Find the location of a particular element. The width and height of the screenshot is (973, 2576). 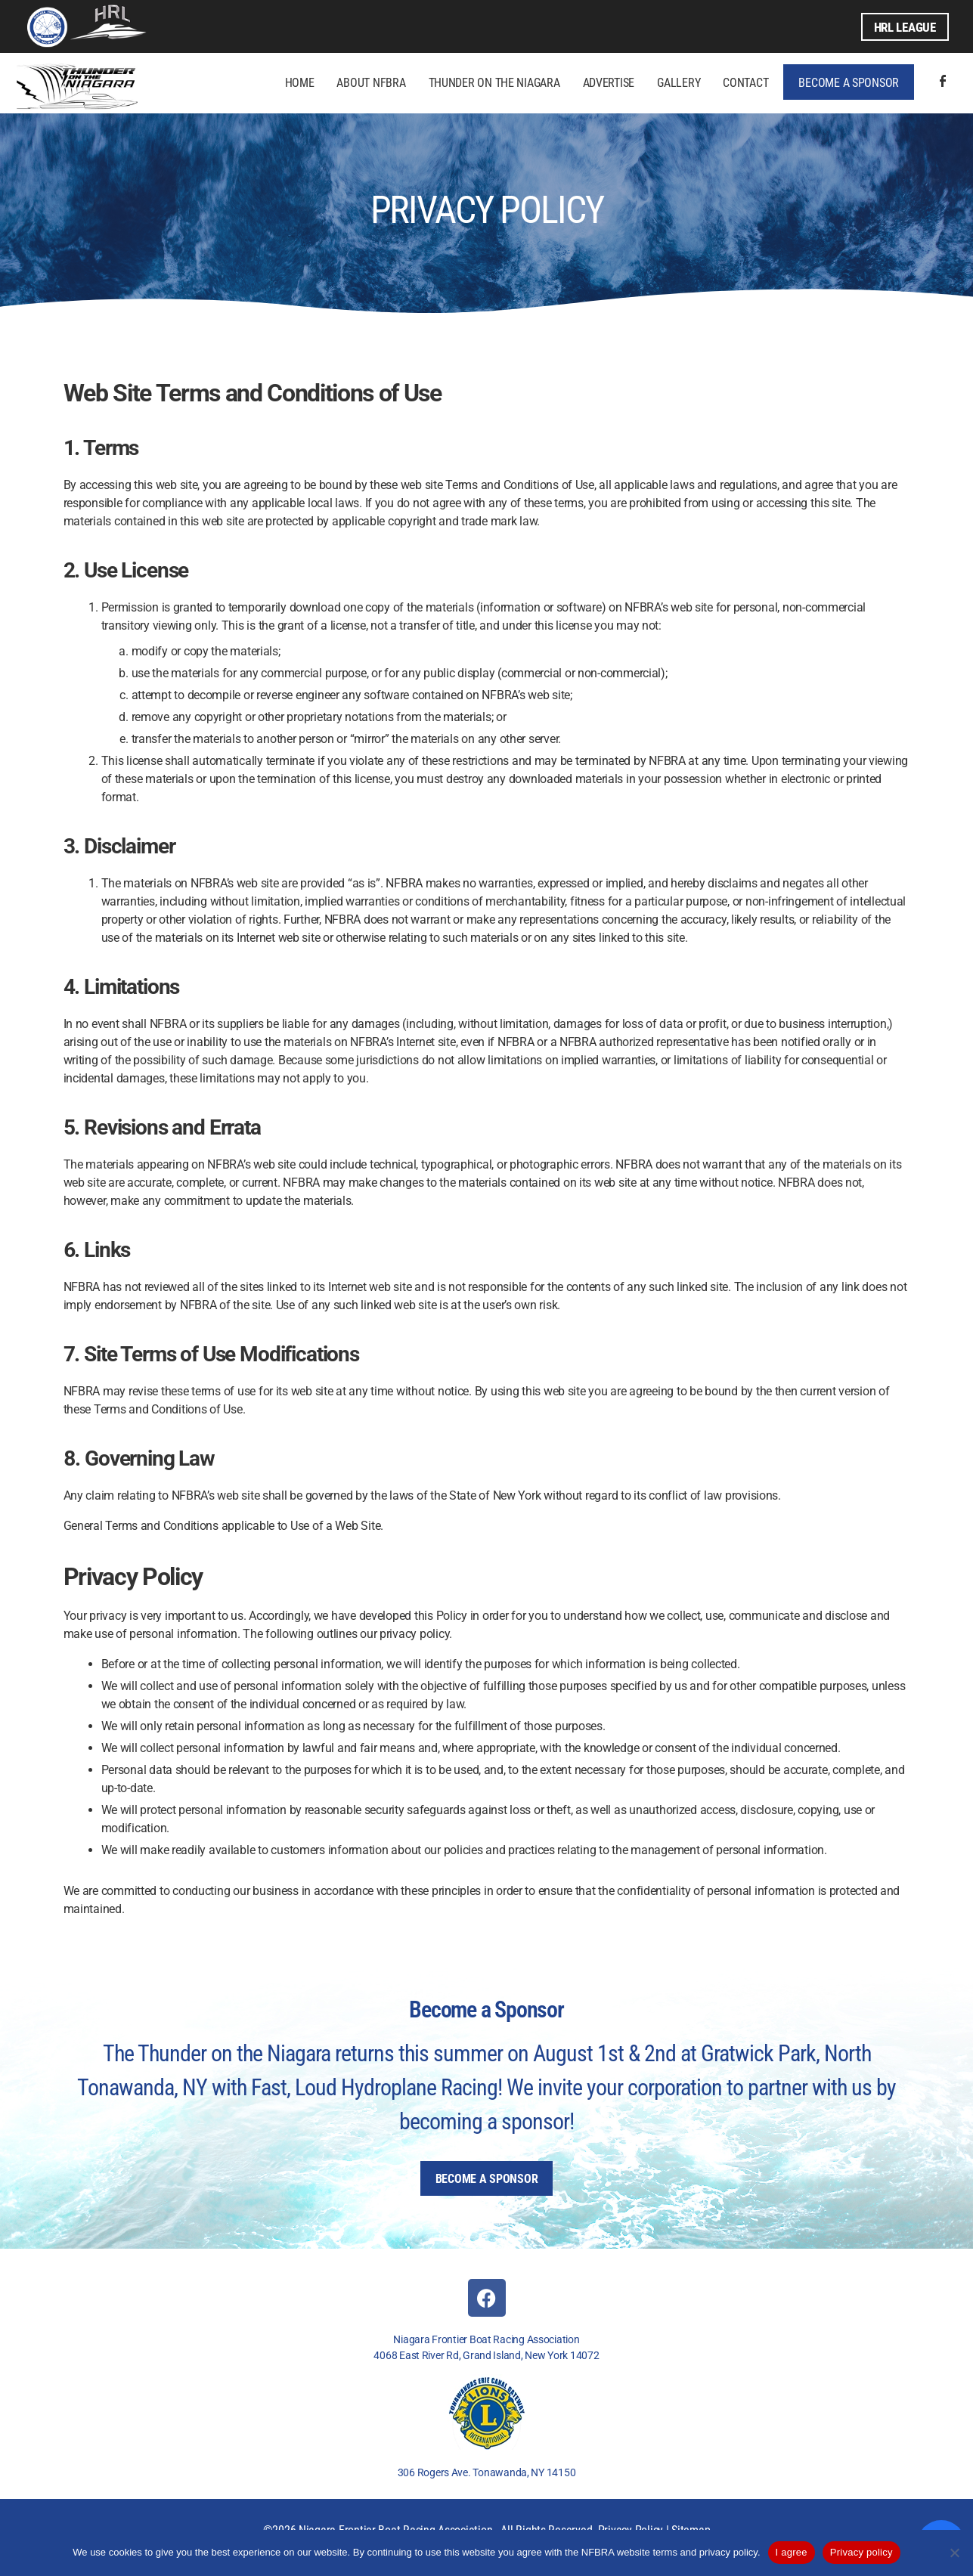

Facebook is located at coordinates (943, 82).